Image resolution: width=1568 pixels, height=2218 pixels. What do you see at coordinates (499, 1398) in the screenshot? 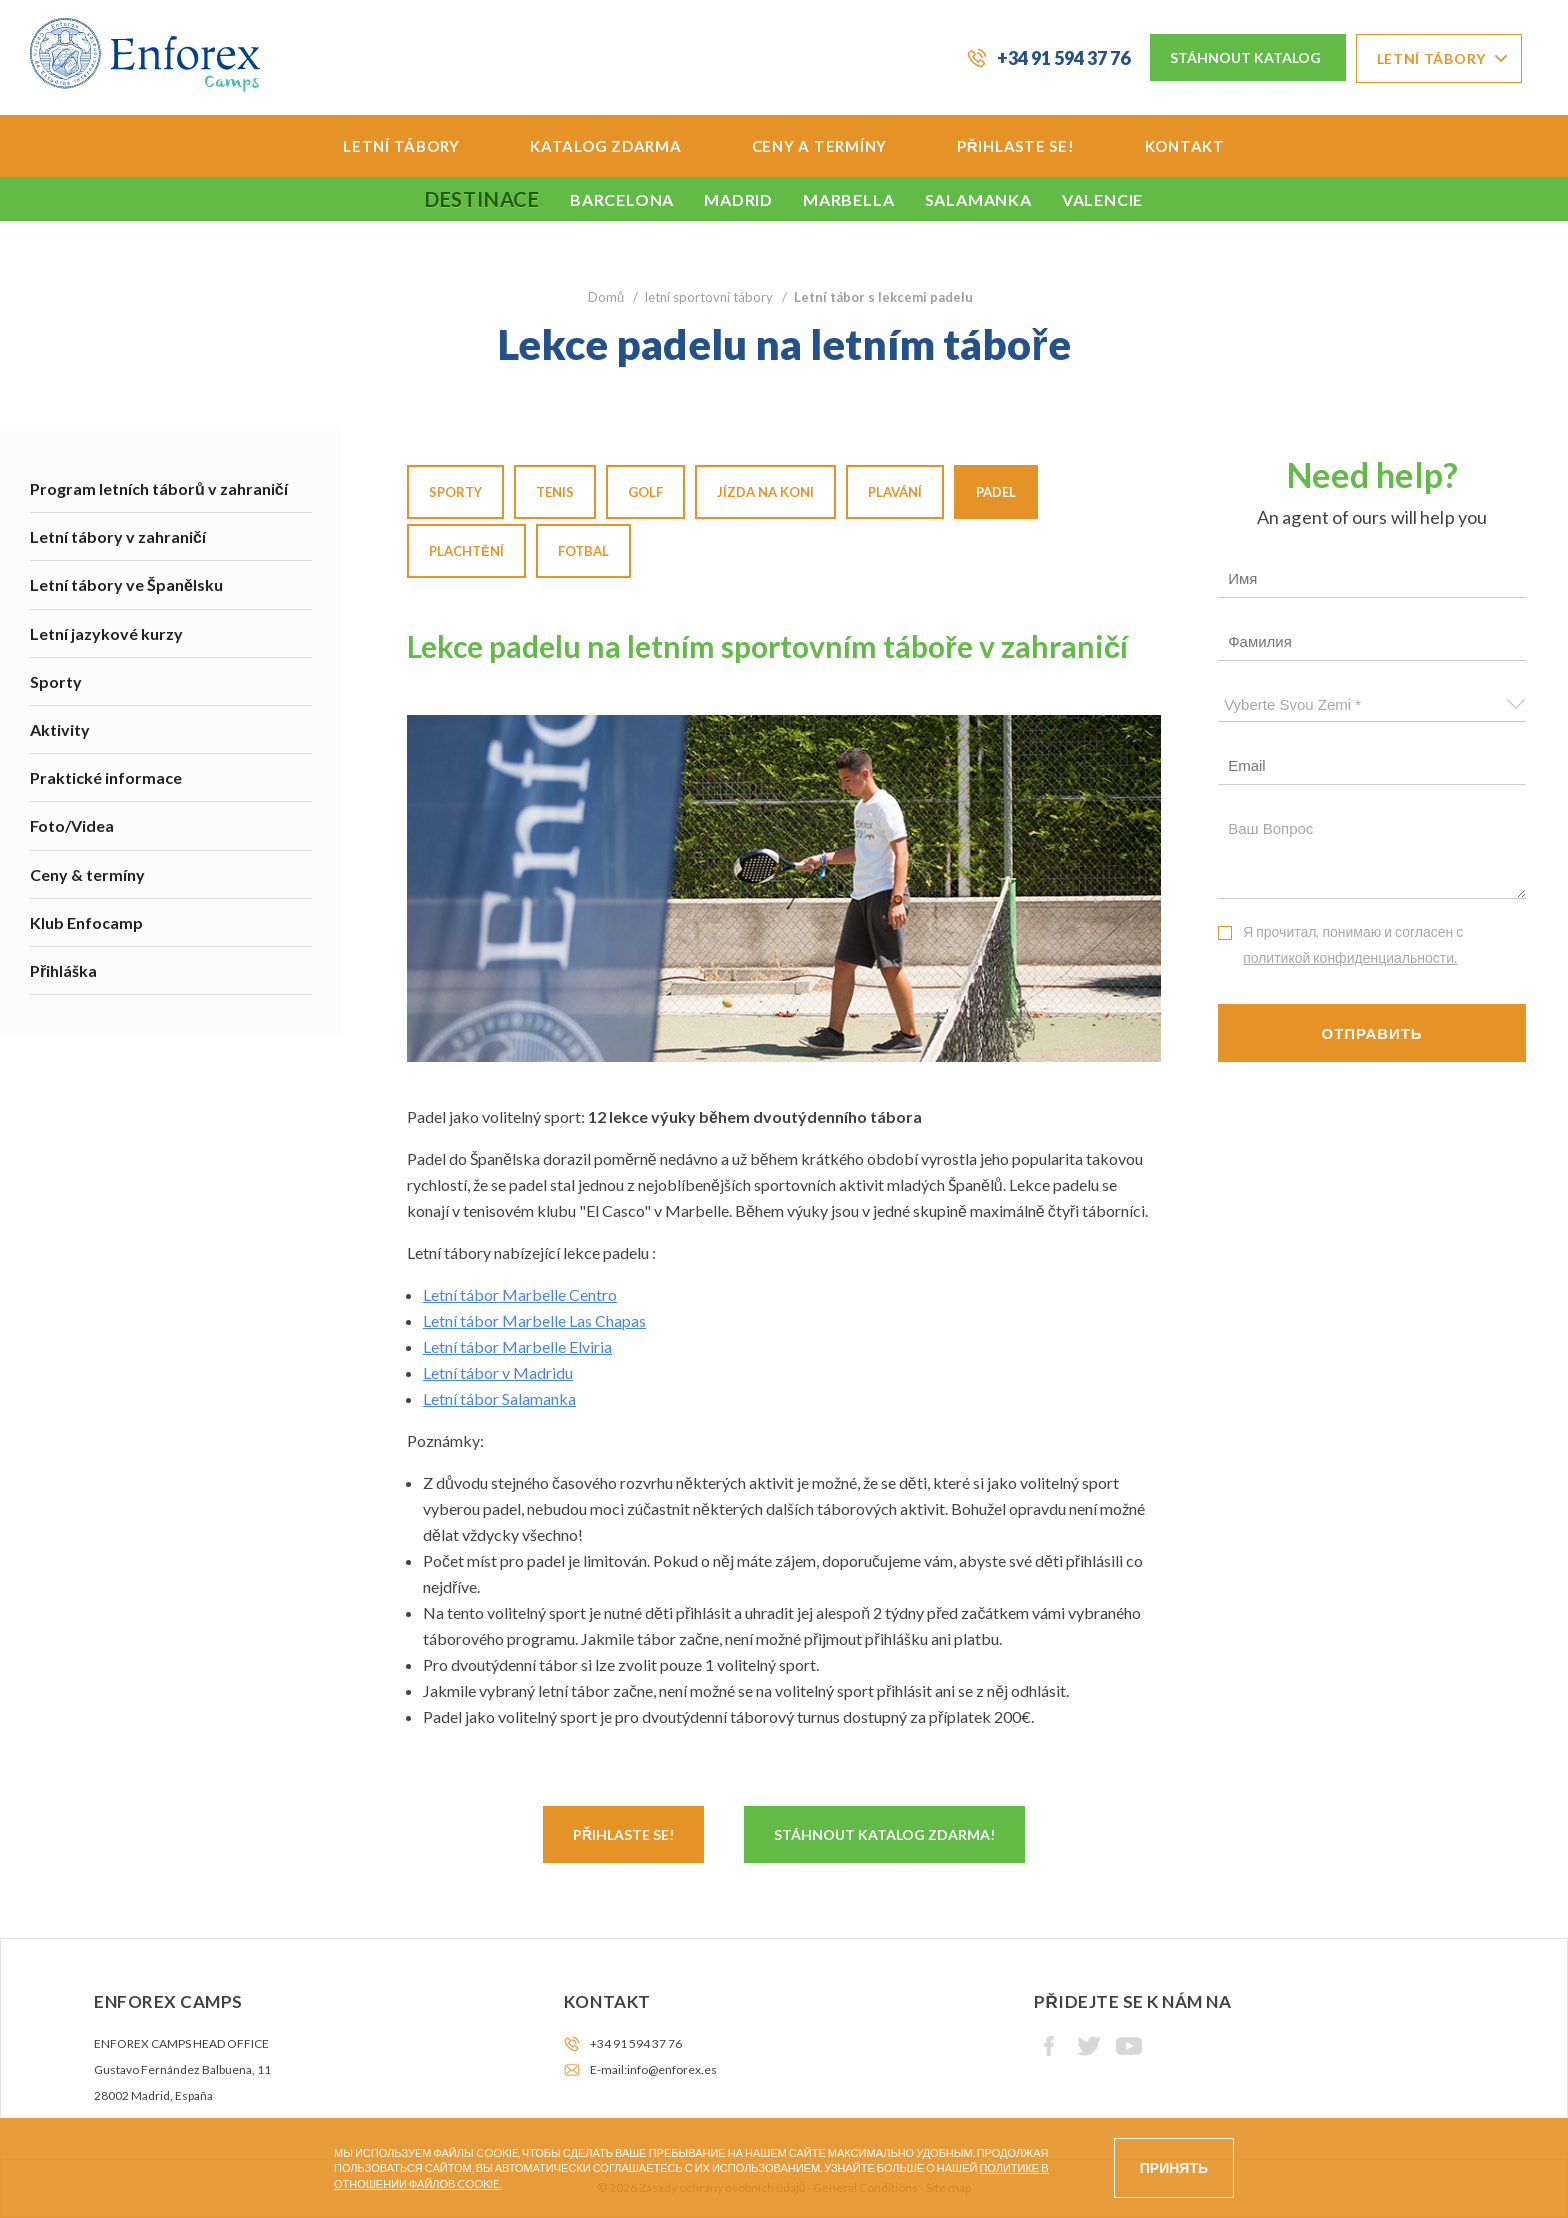
I see `Letní tábor Salamanka` at bounding box center [499, 1398].